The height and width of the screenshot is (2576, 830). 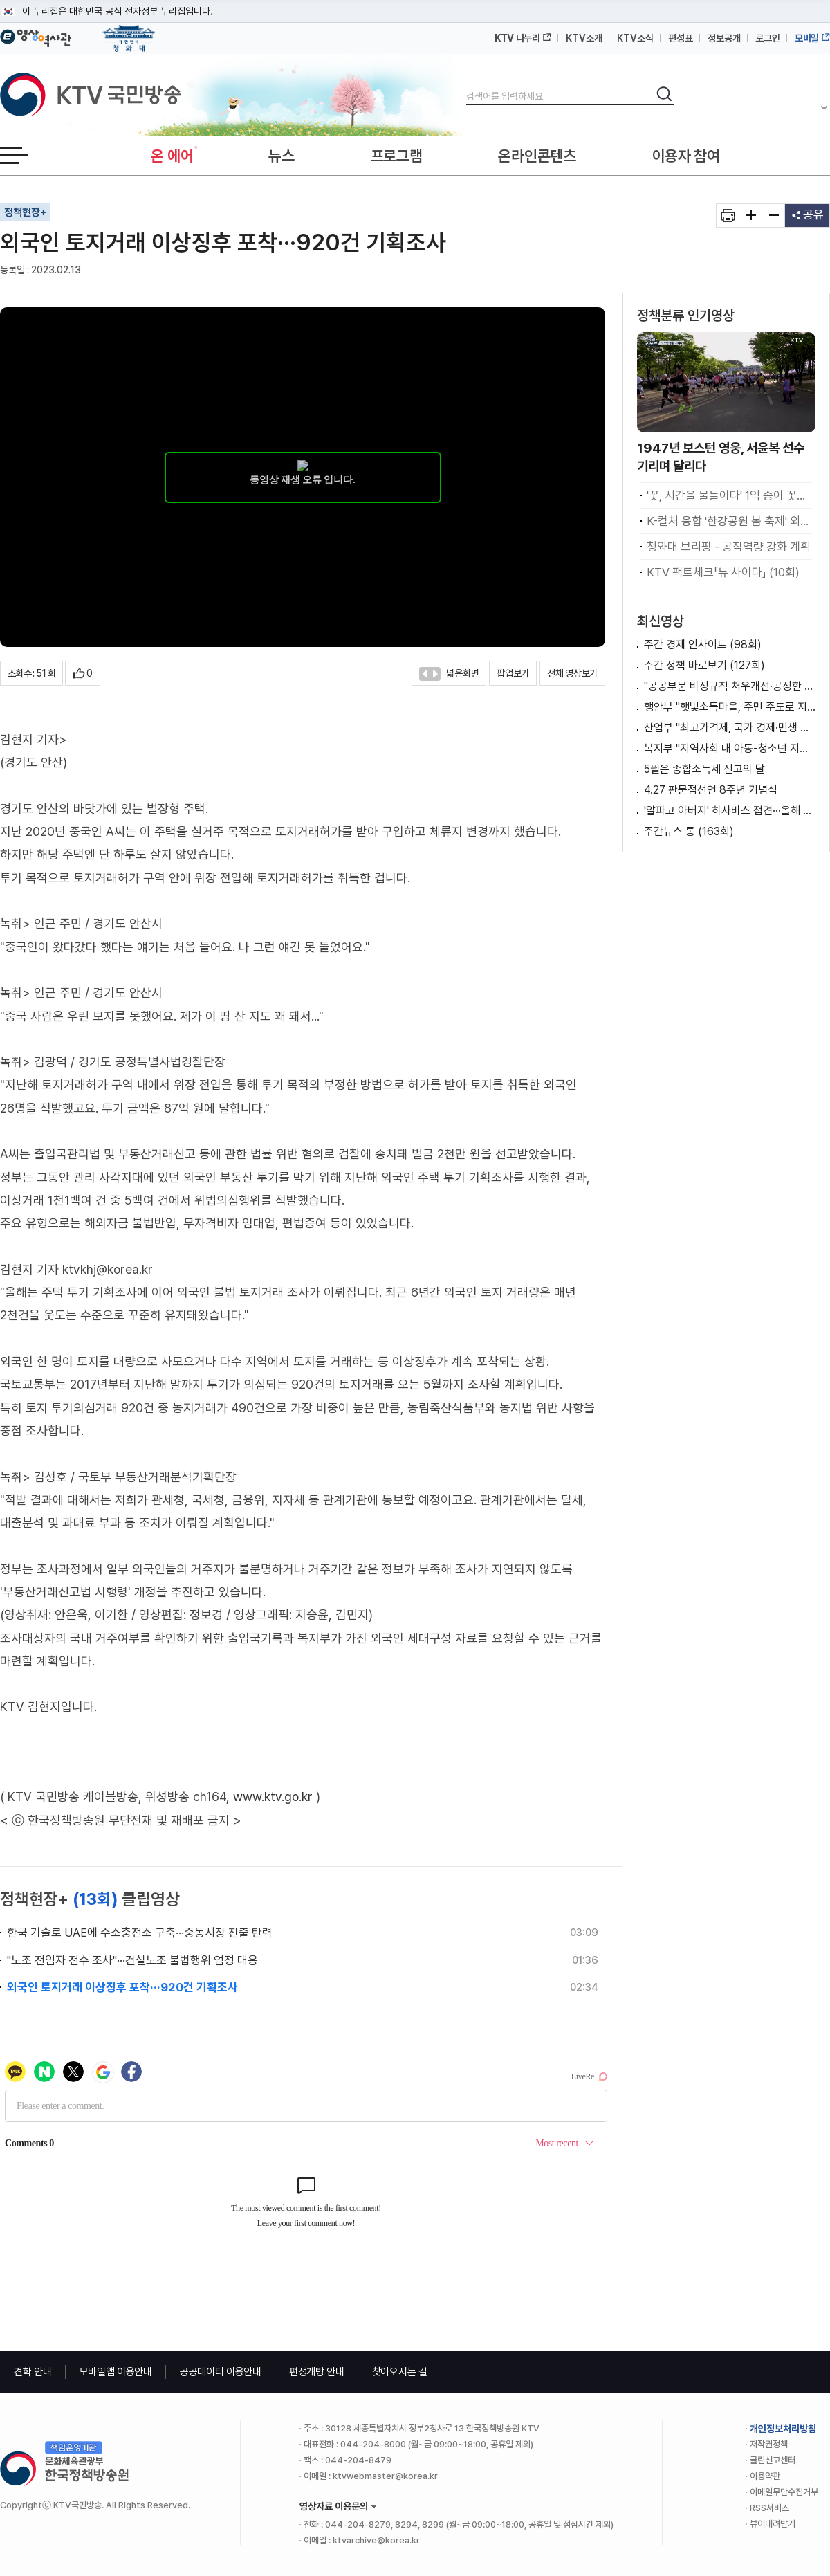 What do you see at coordinates (703, 644) in the screenshot?
I see `주간 경제 인사이트 (98회)` at bounding box center [703, 644].